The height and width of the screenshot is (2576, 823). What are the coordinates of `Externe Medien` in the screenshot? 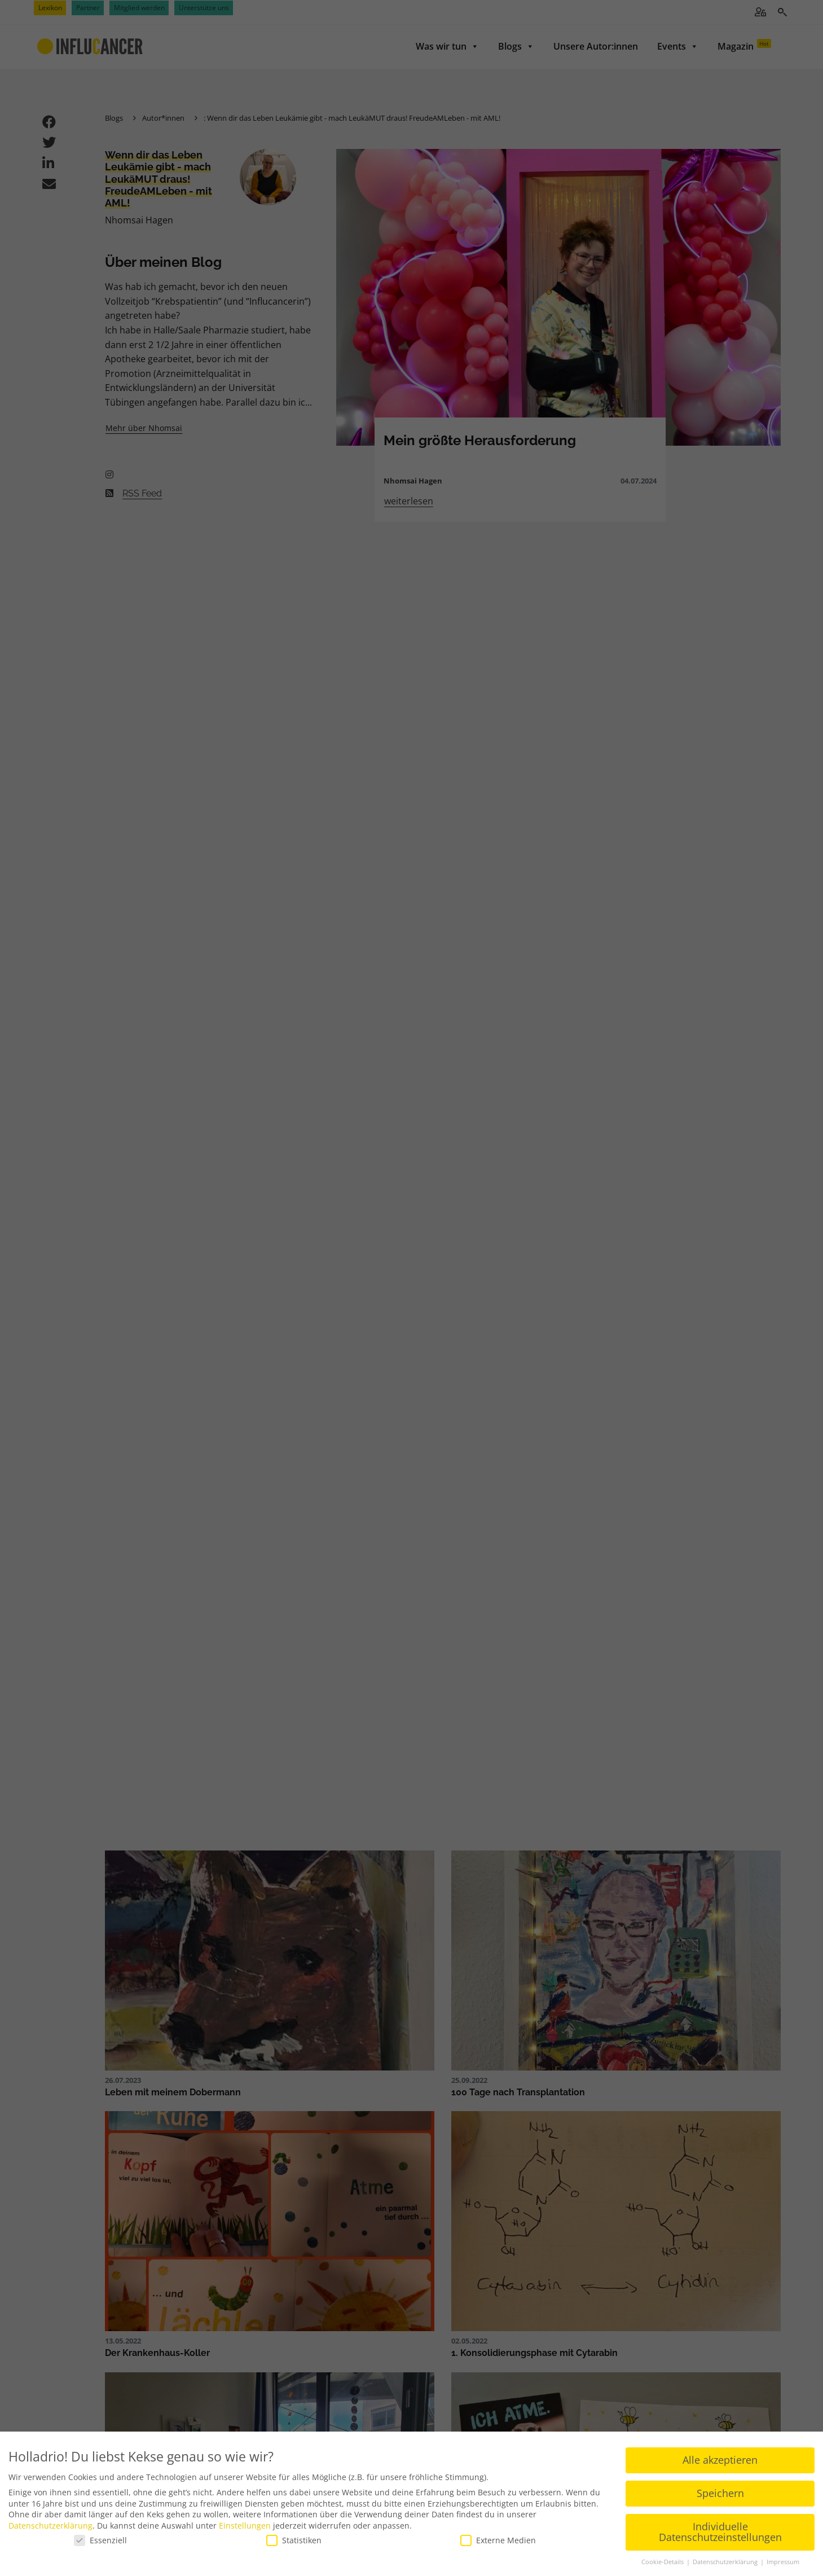 It's located at (498, 2537).